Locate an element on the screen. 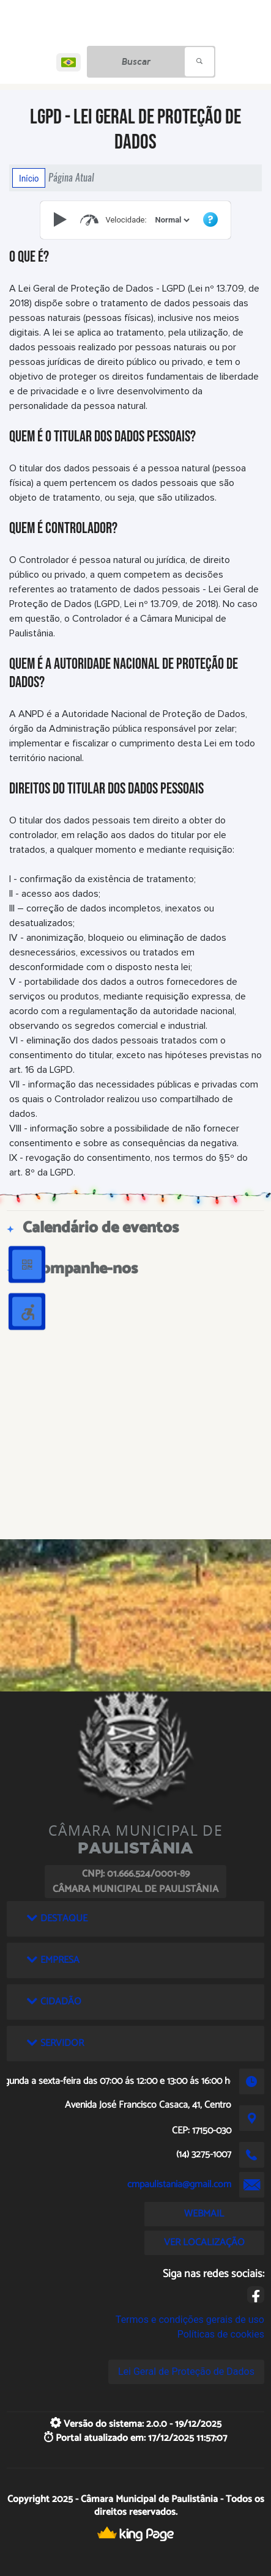 The image size is (271, 2576). Termos e condições gerais de uso is located at coordinates (190, 2319).